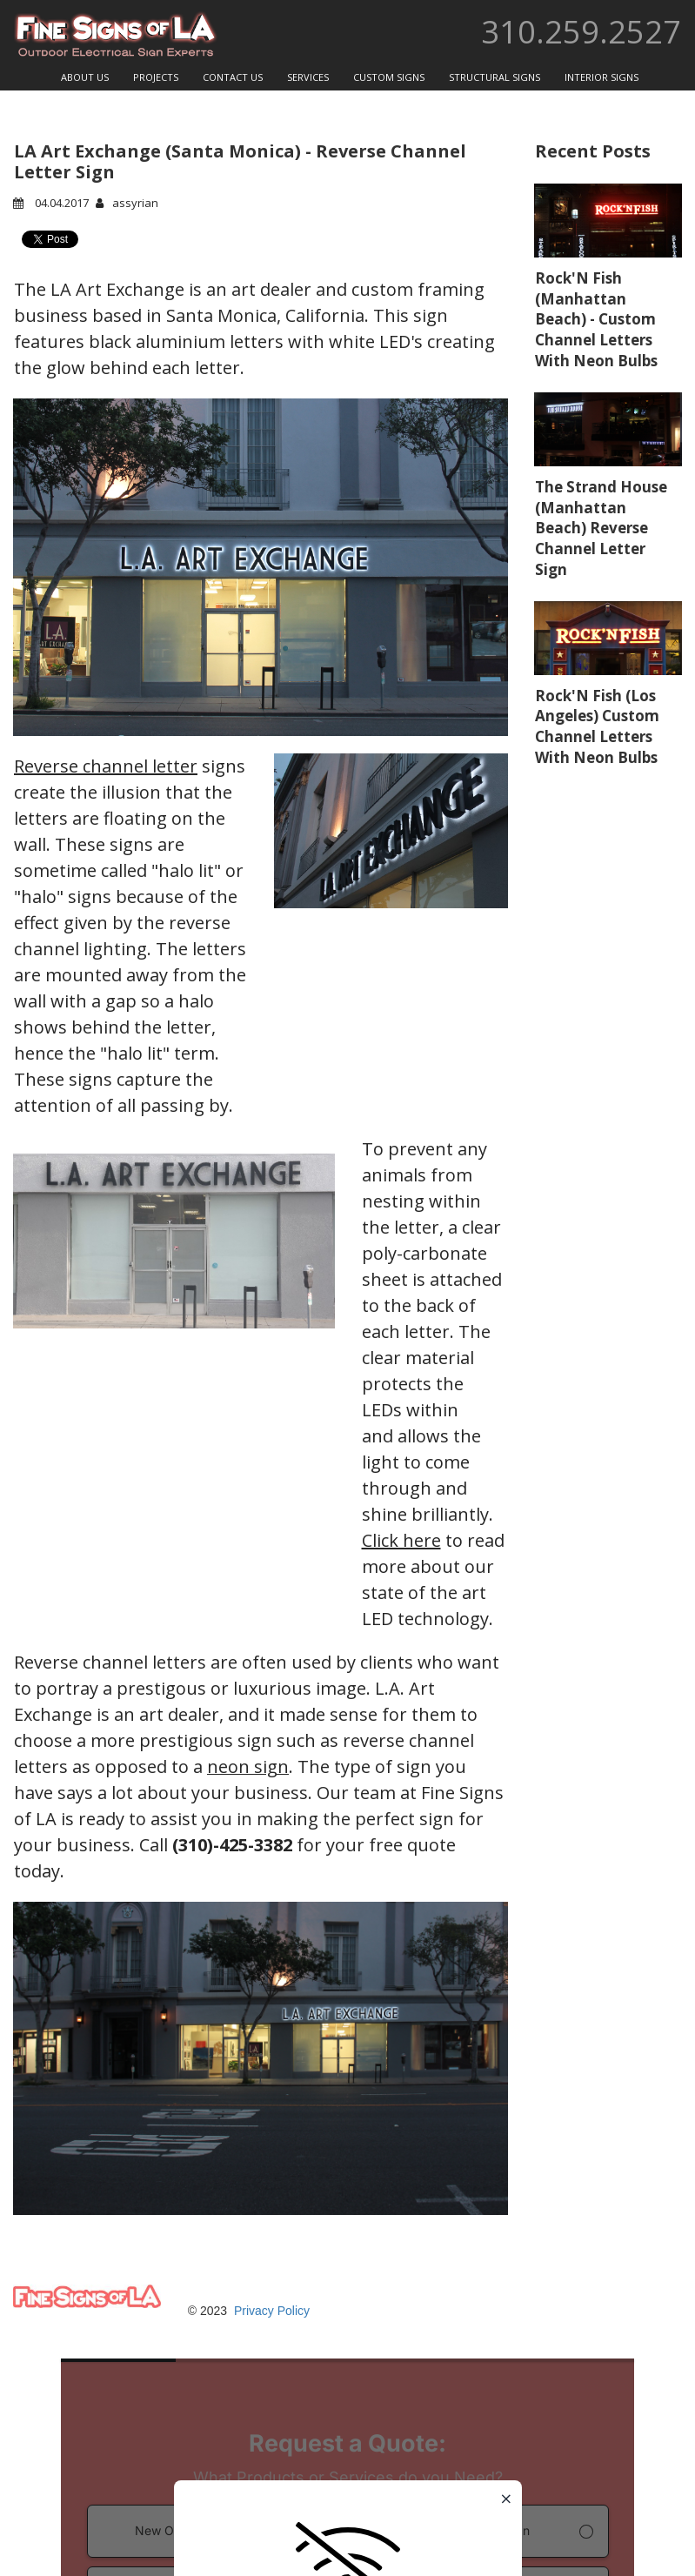  What do you see at coordinates (85, 77) in the screenshot?
I see `ABOUT US` at bounding box center [85, 77].